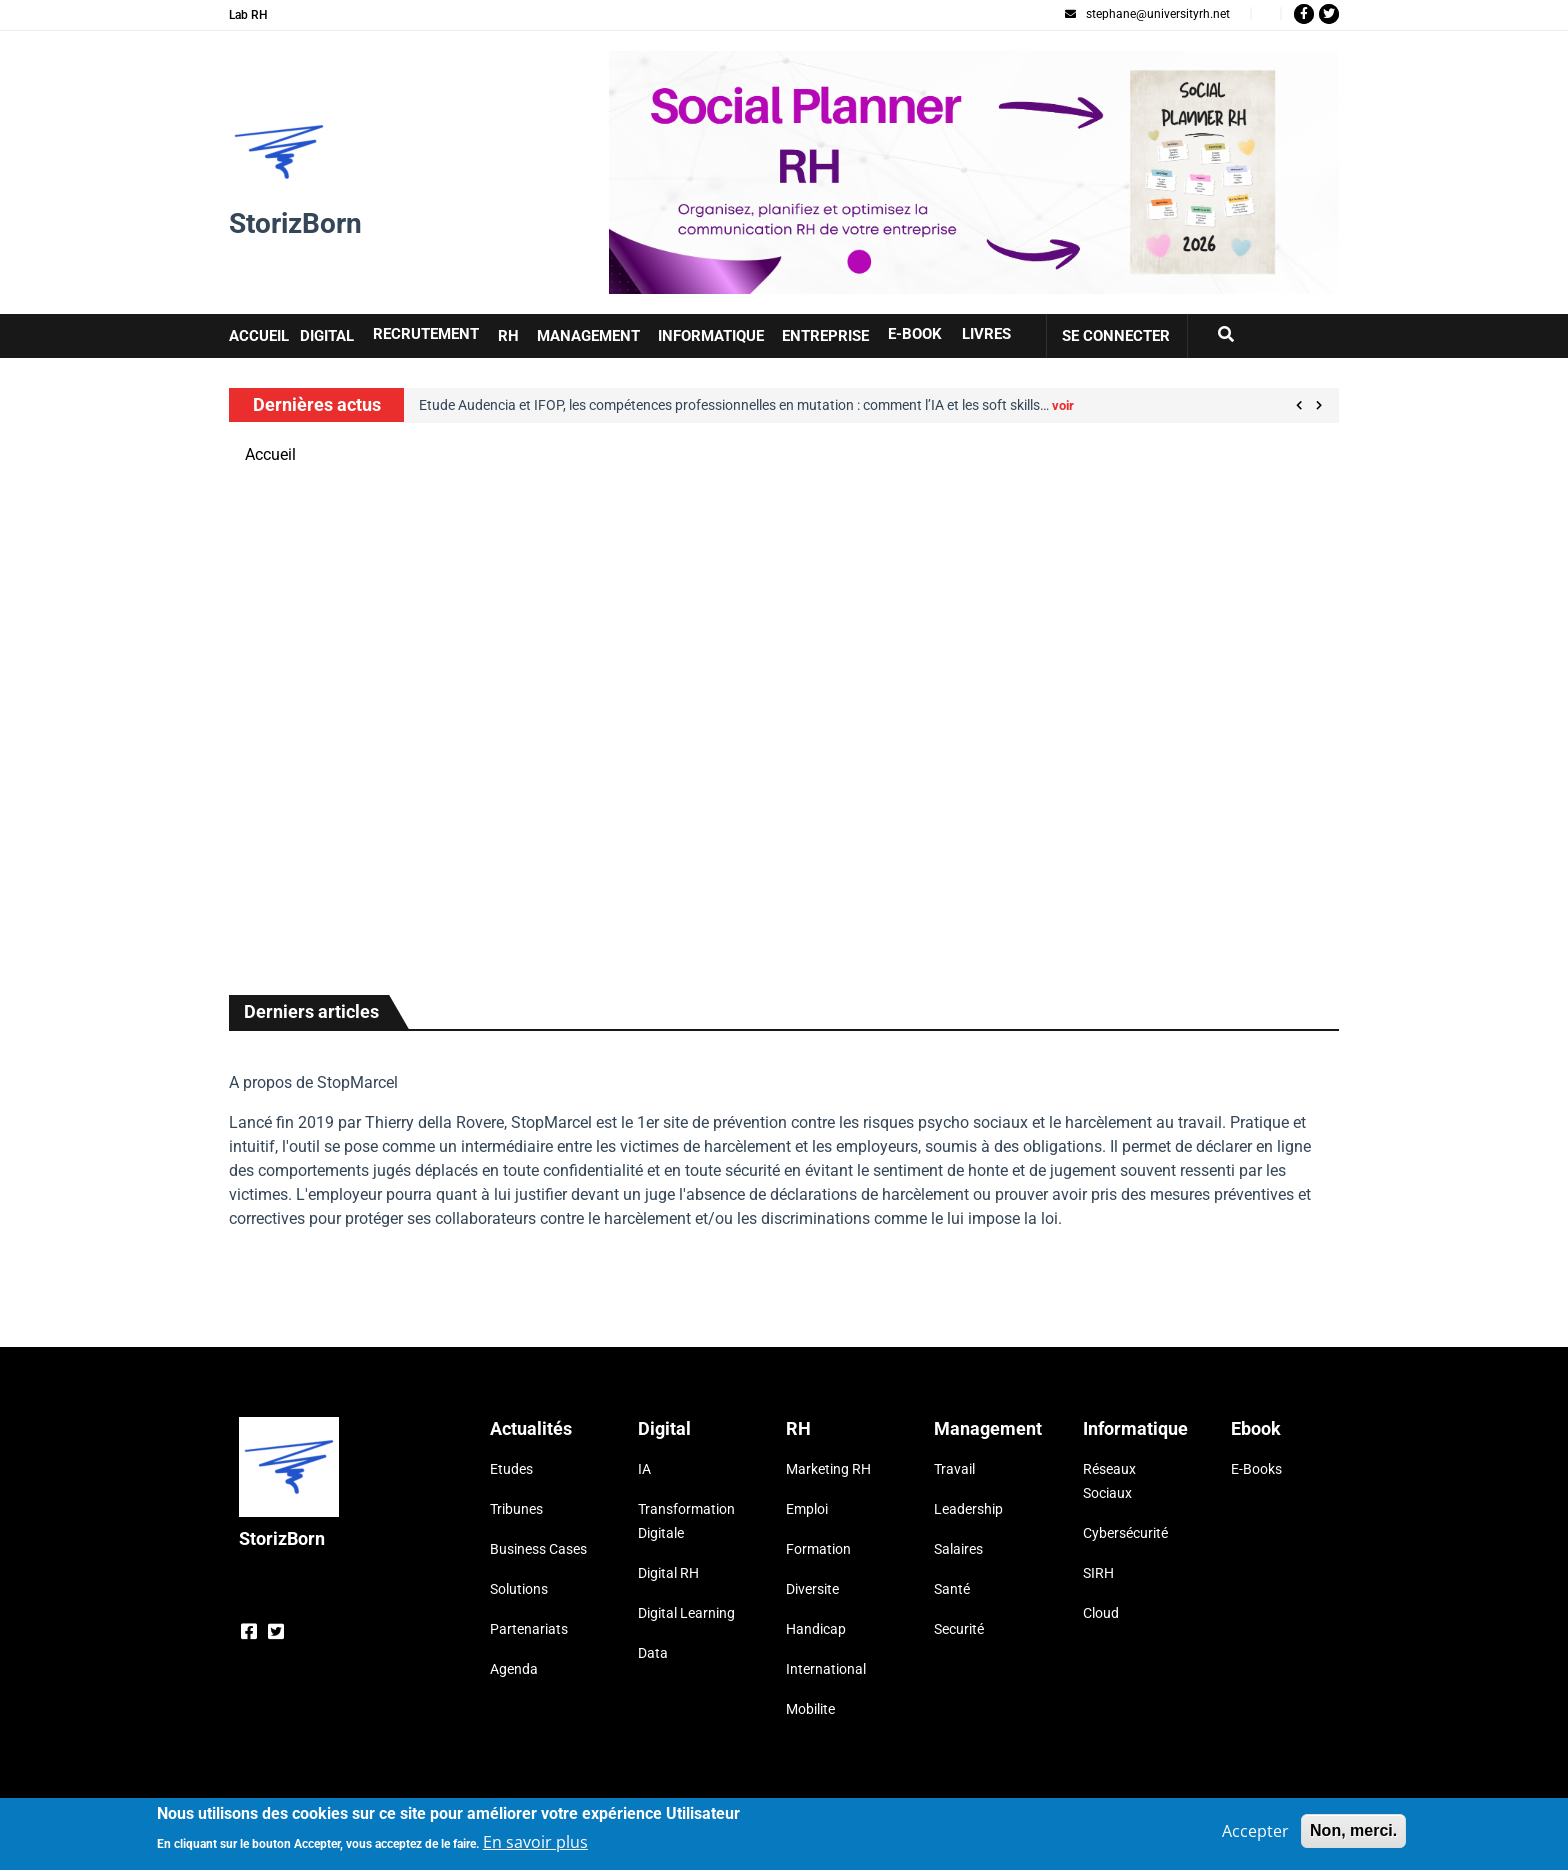 The height and width of the screenshot is (1870, 1568). I want to click on International, so click(826, 1669).